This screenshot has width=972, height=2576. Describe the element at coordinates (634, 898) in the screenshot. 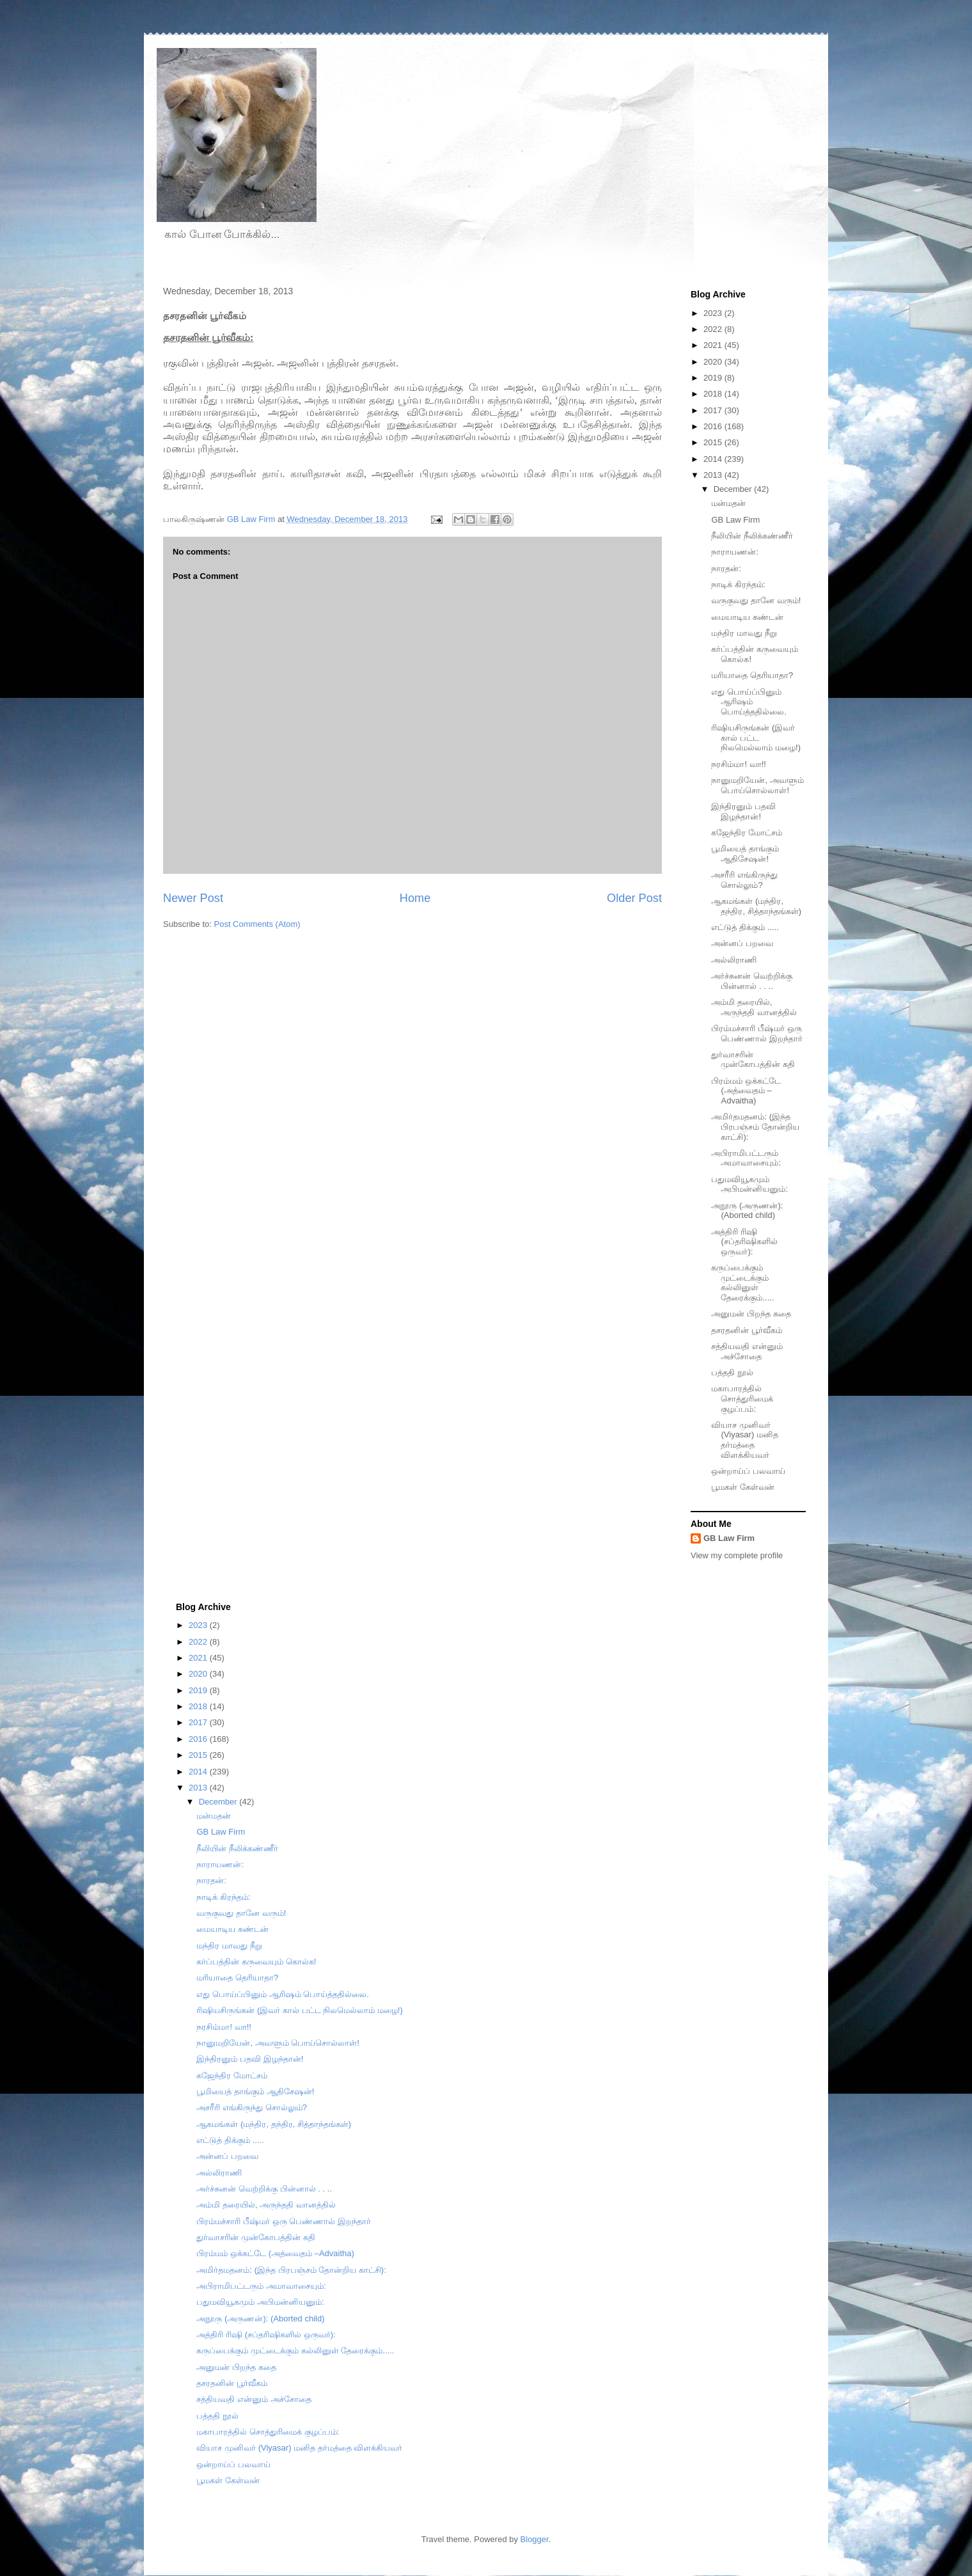

I see `Older Post` at that location.